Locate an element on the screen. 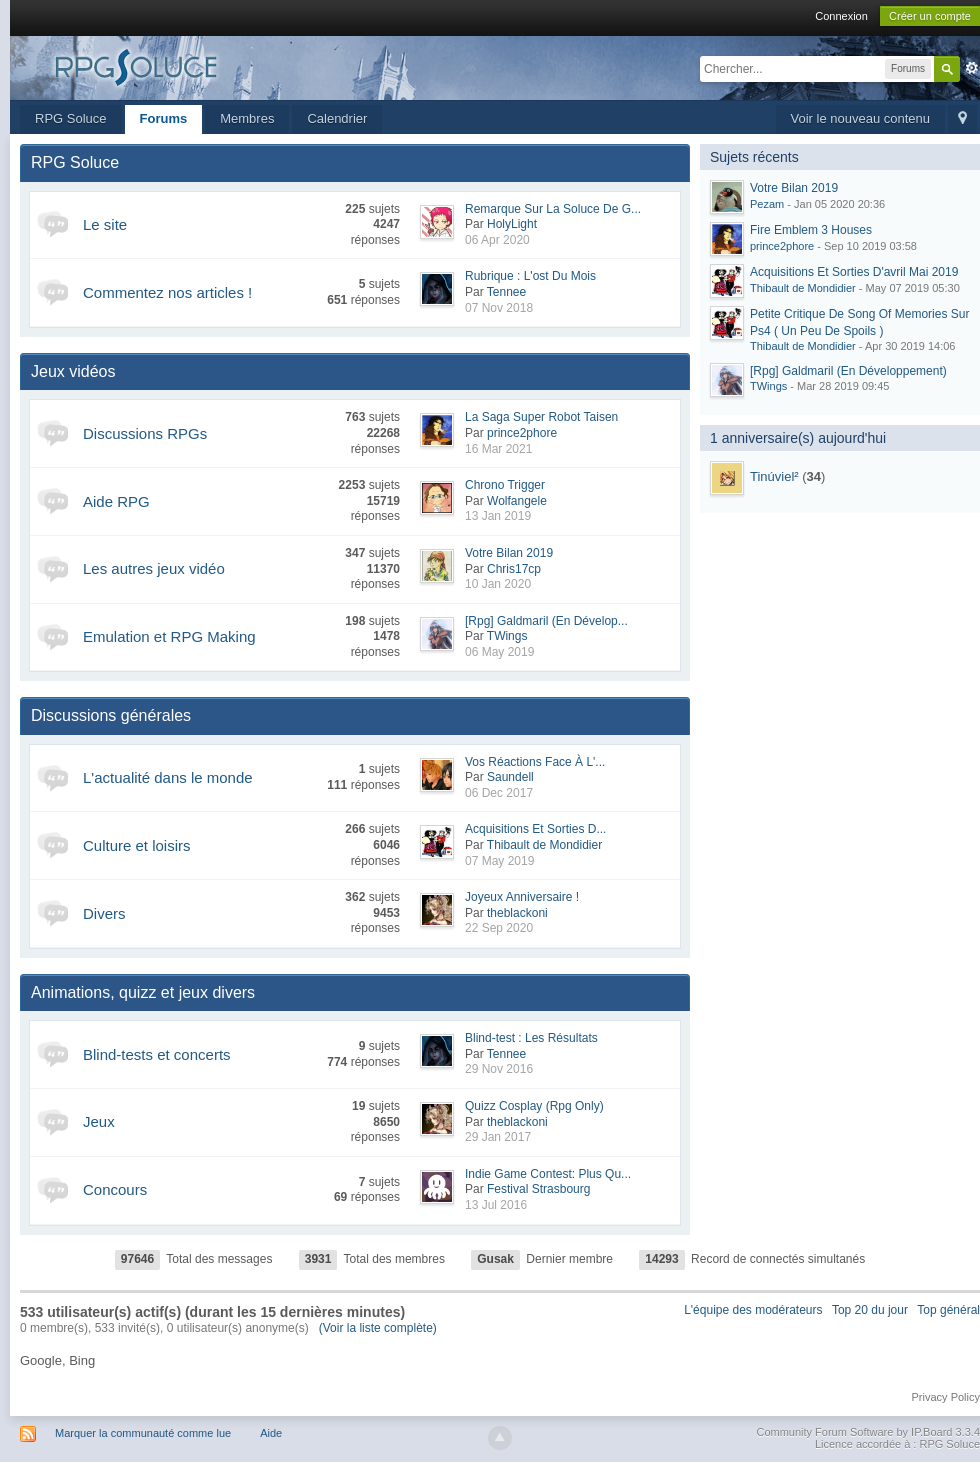 This screenshot has width=980, height=1462. Animations, quizz et jeux divers is located at coordinates (143, 992).